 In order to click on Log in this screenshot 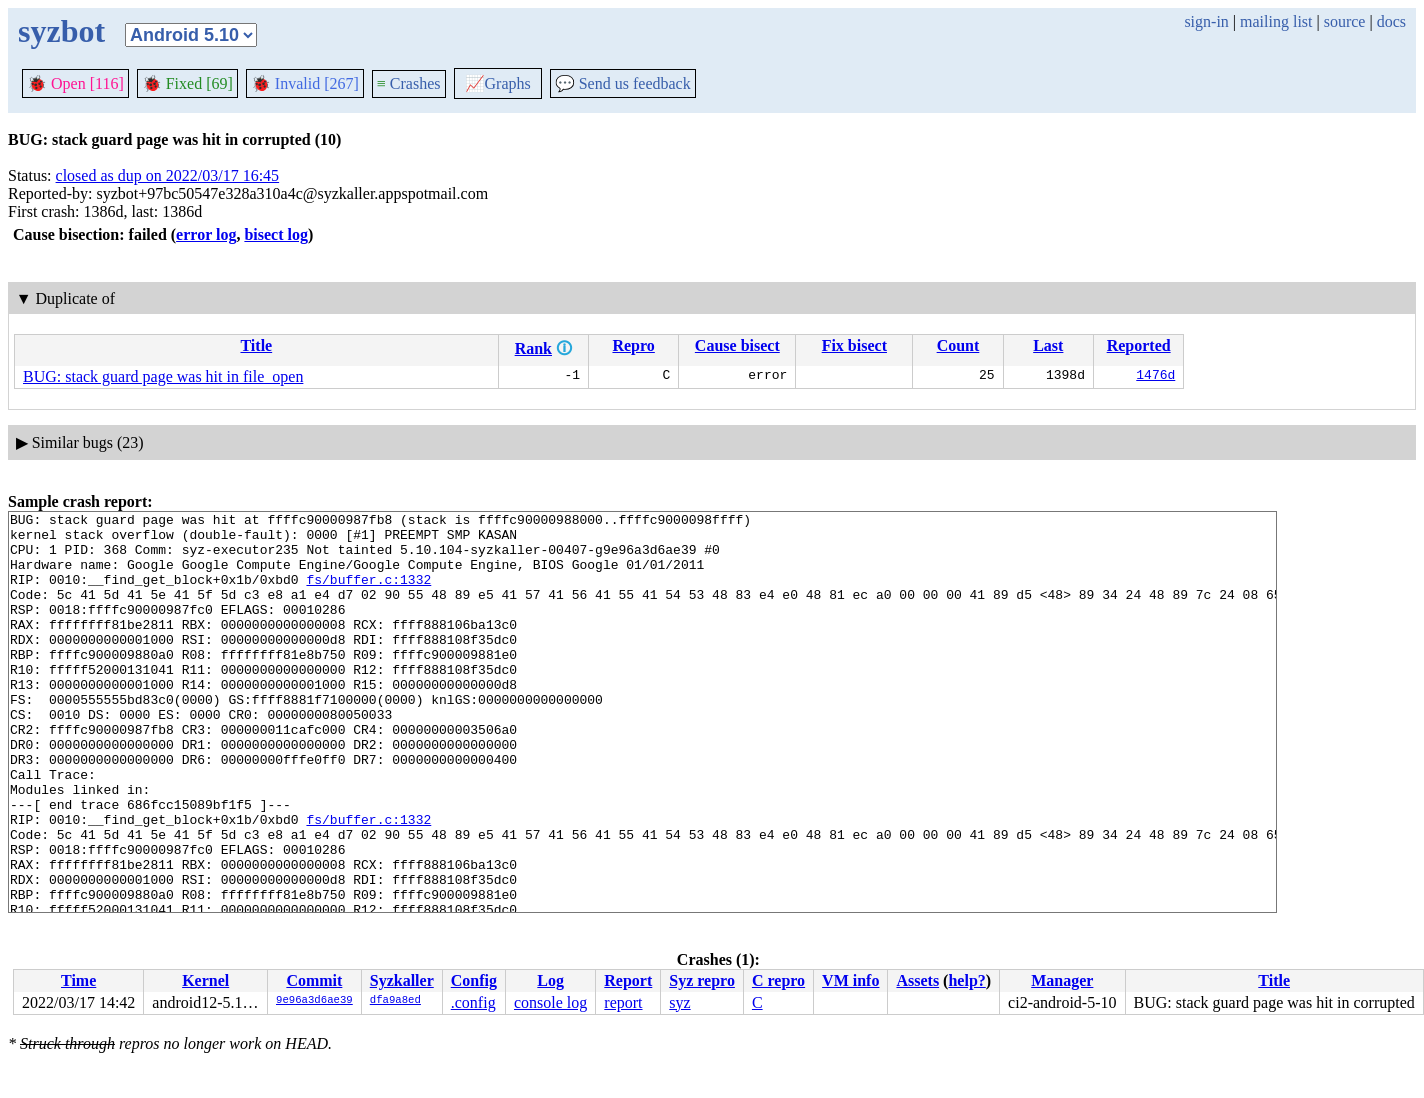, I will do `click(550, 980)`.